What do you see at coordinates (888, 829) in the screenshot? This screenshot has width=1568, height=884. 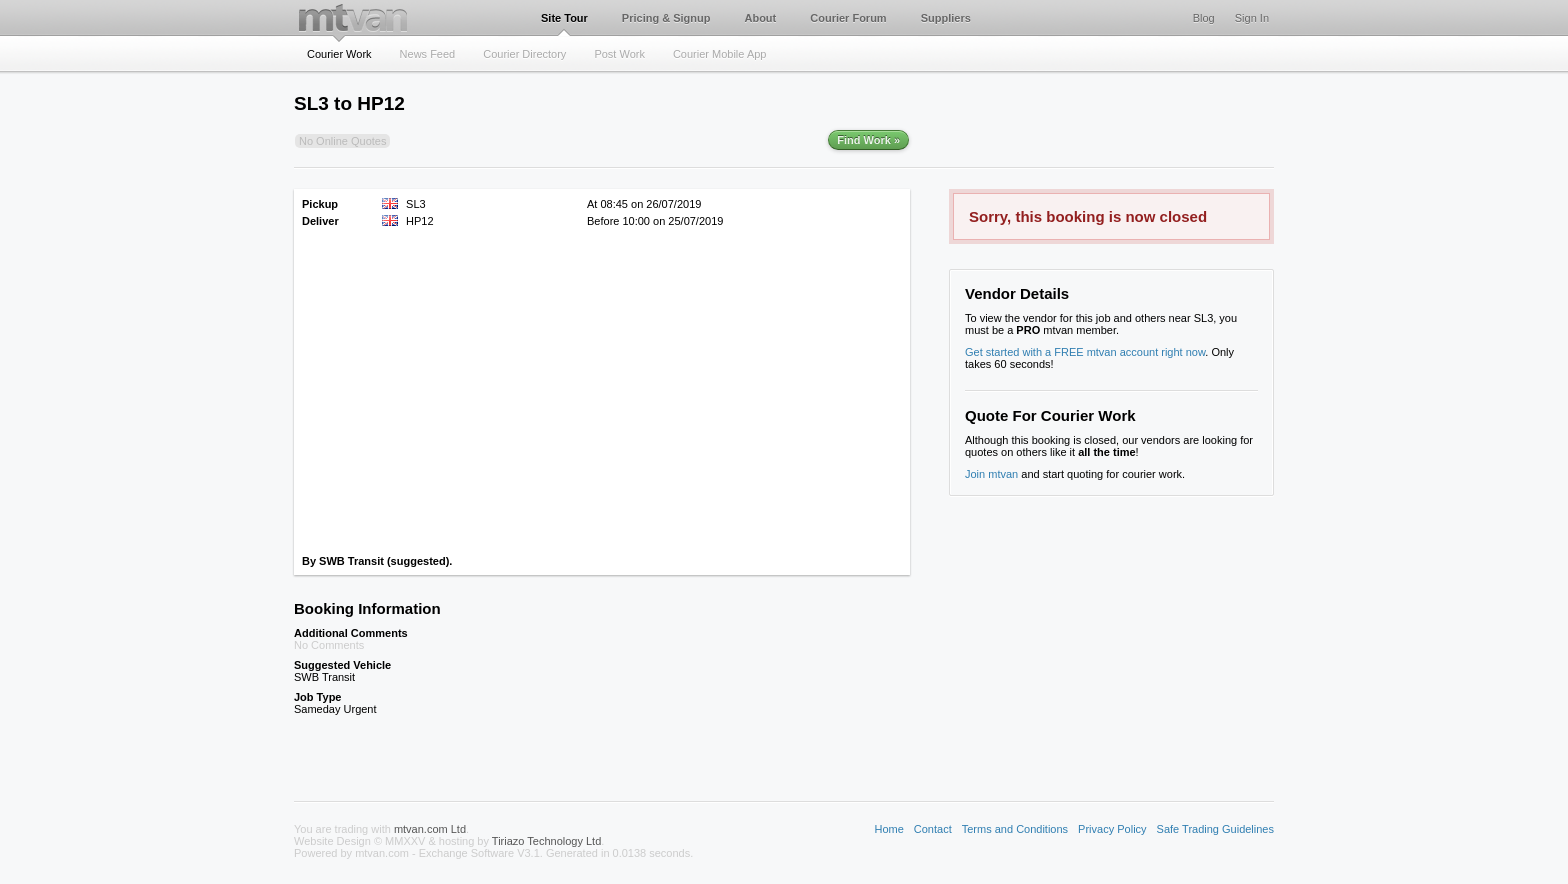 I see `Home` at bounding box center [888, 829].